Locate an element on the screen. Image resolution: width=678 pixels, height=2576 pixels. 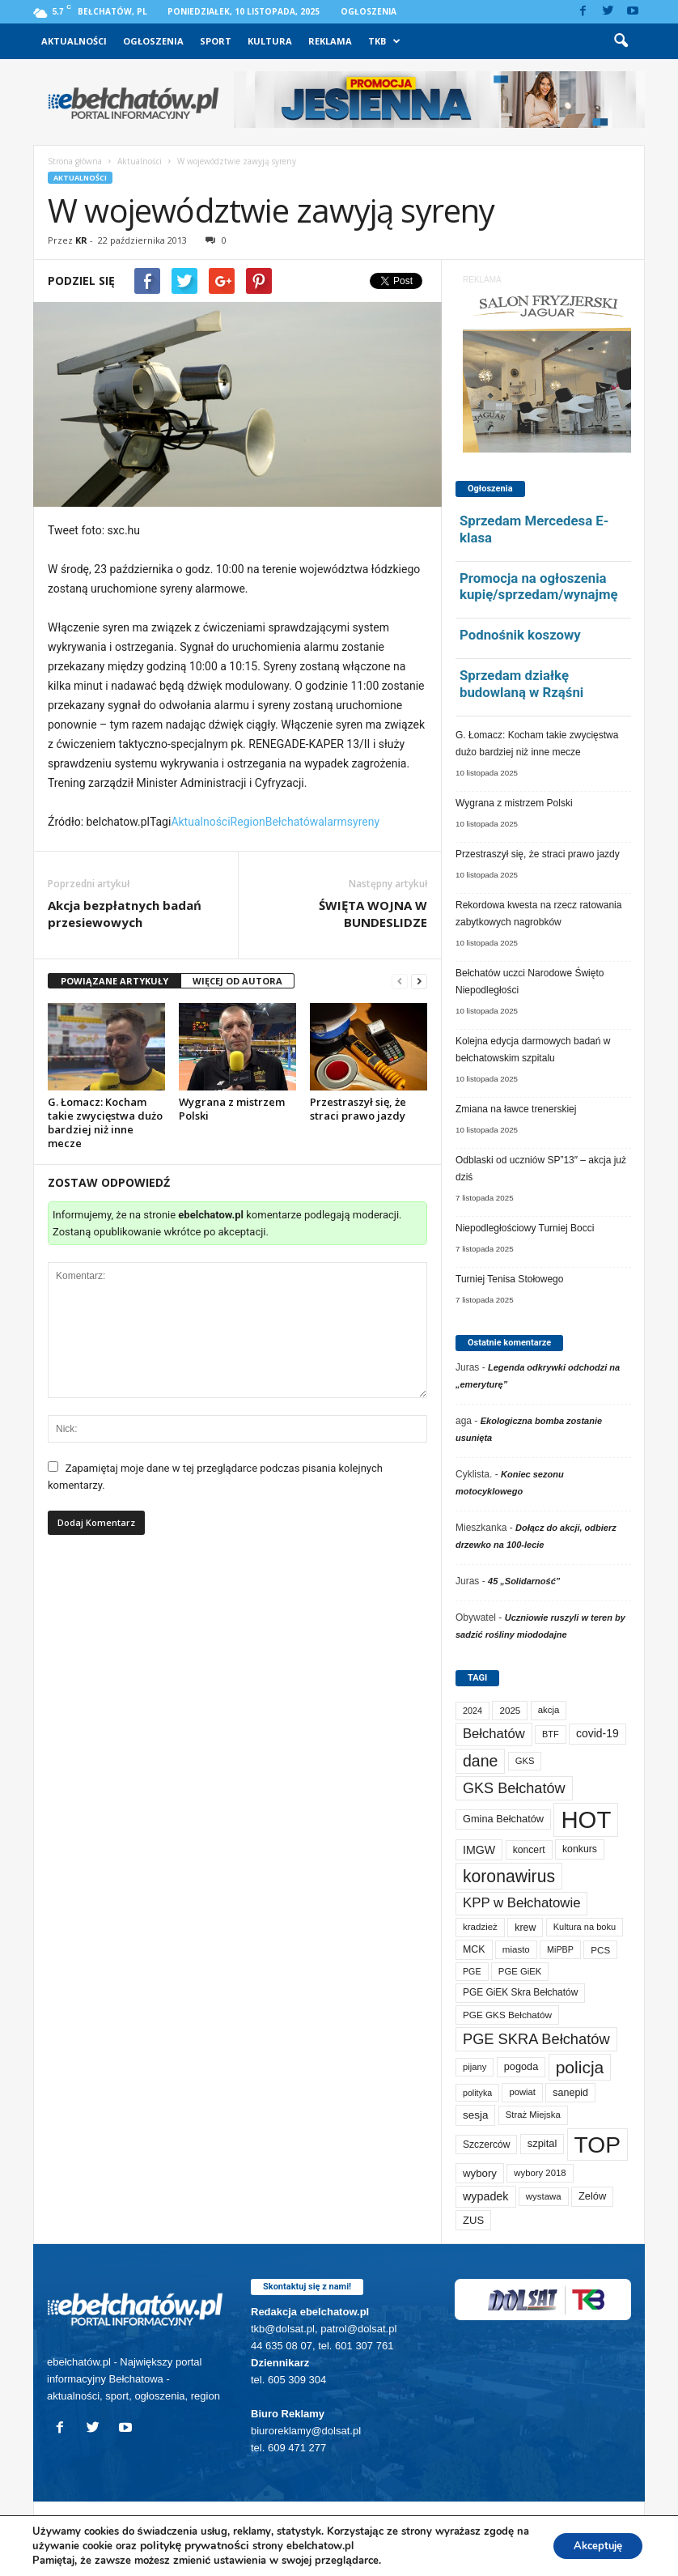
wybory [wybory (103 elementy)] is located at coordinates (480, 2173).